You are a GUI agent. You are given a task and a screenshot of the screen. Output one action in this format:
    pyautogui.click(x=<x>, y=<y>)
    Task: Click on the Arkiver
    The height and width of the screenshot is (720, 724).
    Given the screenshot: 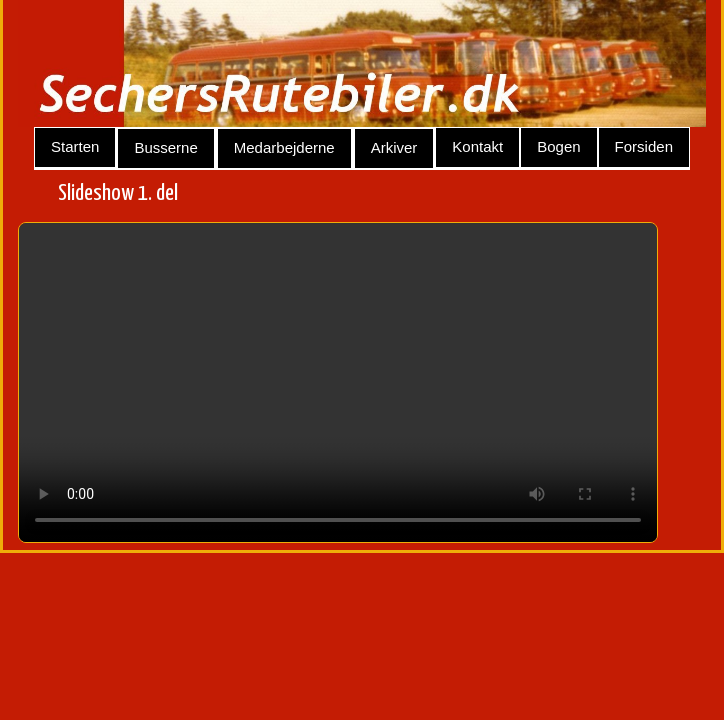 What is the action you would take?
    pyautogui.click(x=394, y=147)
    